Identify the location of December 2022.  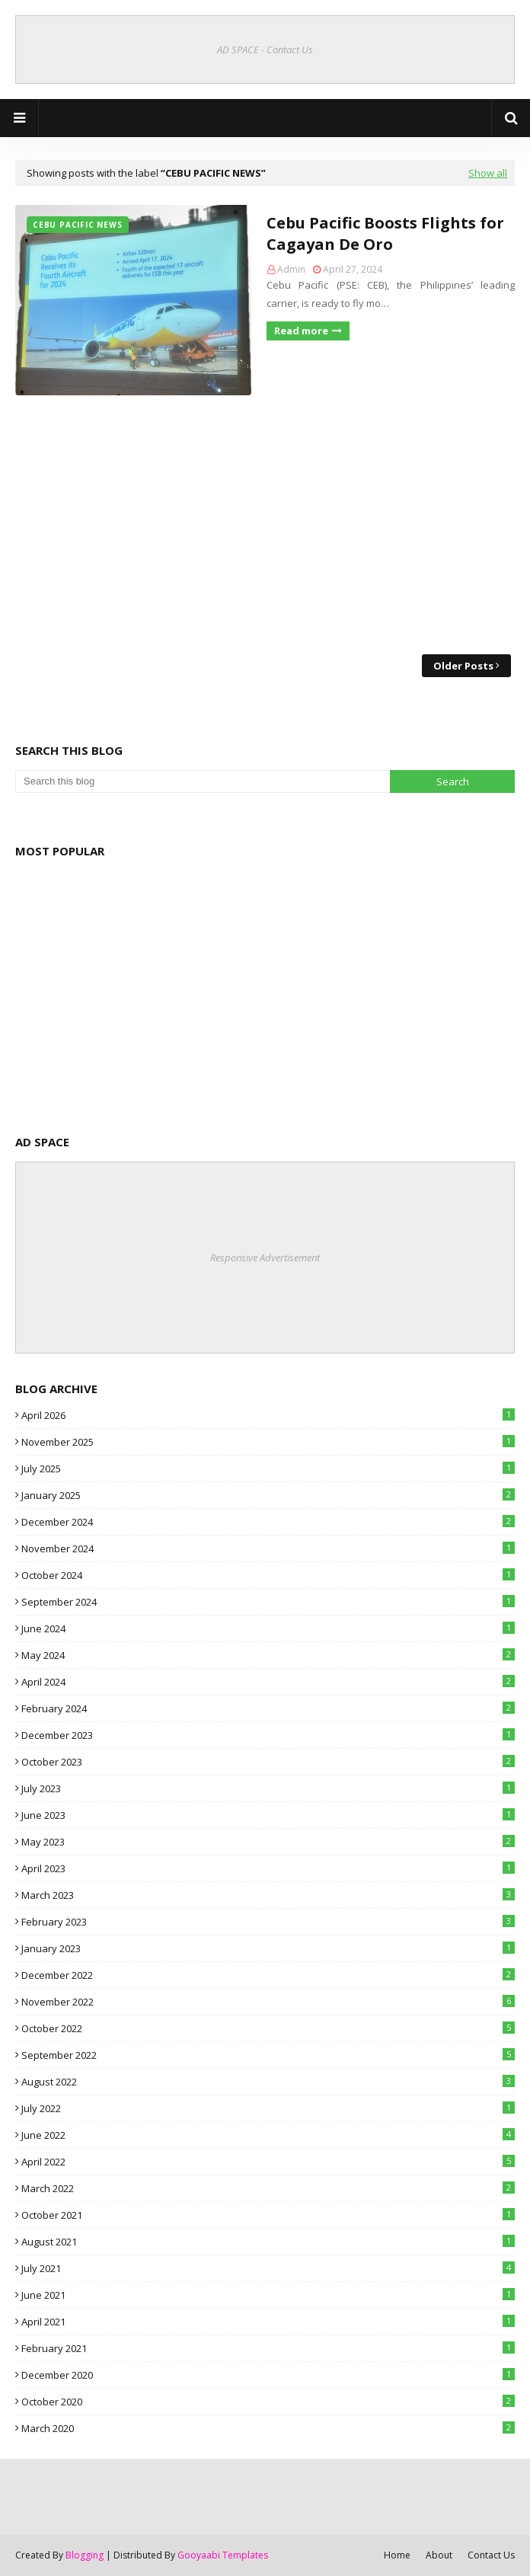
(268, 1975).